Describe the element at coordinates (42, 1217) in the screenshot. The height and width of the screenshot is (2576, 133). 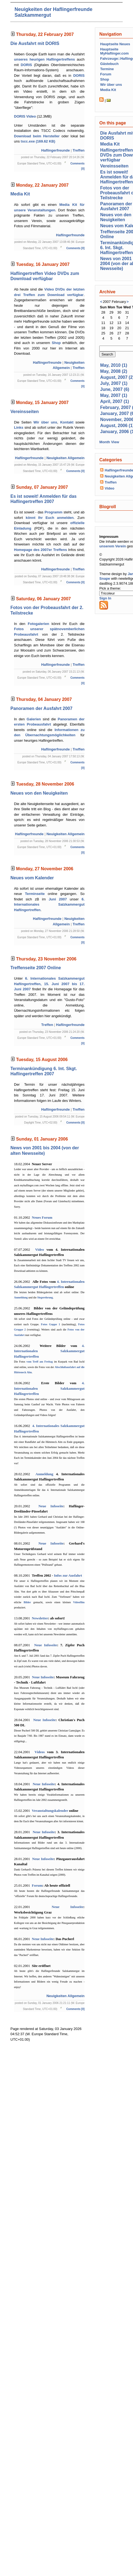
I see `Neues Forum` at that location.